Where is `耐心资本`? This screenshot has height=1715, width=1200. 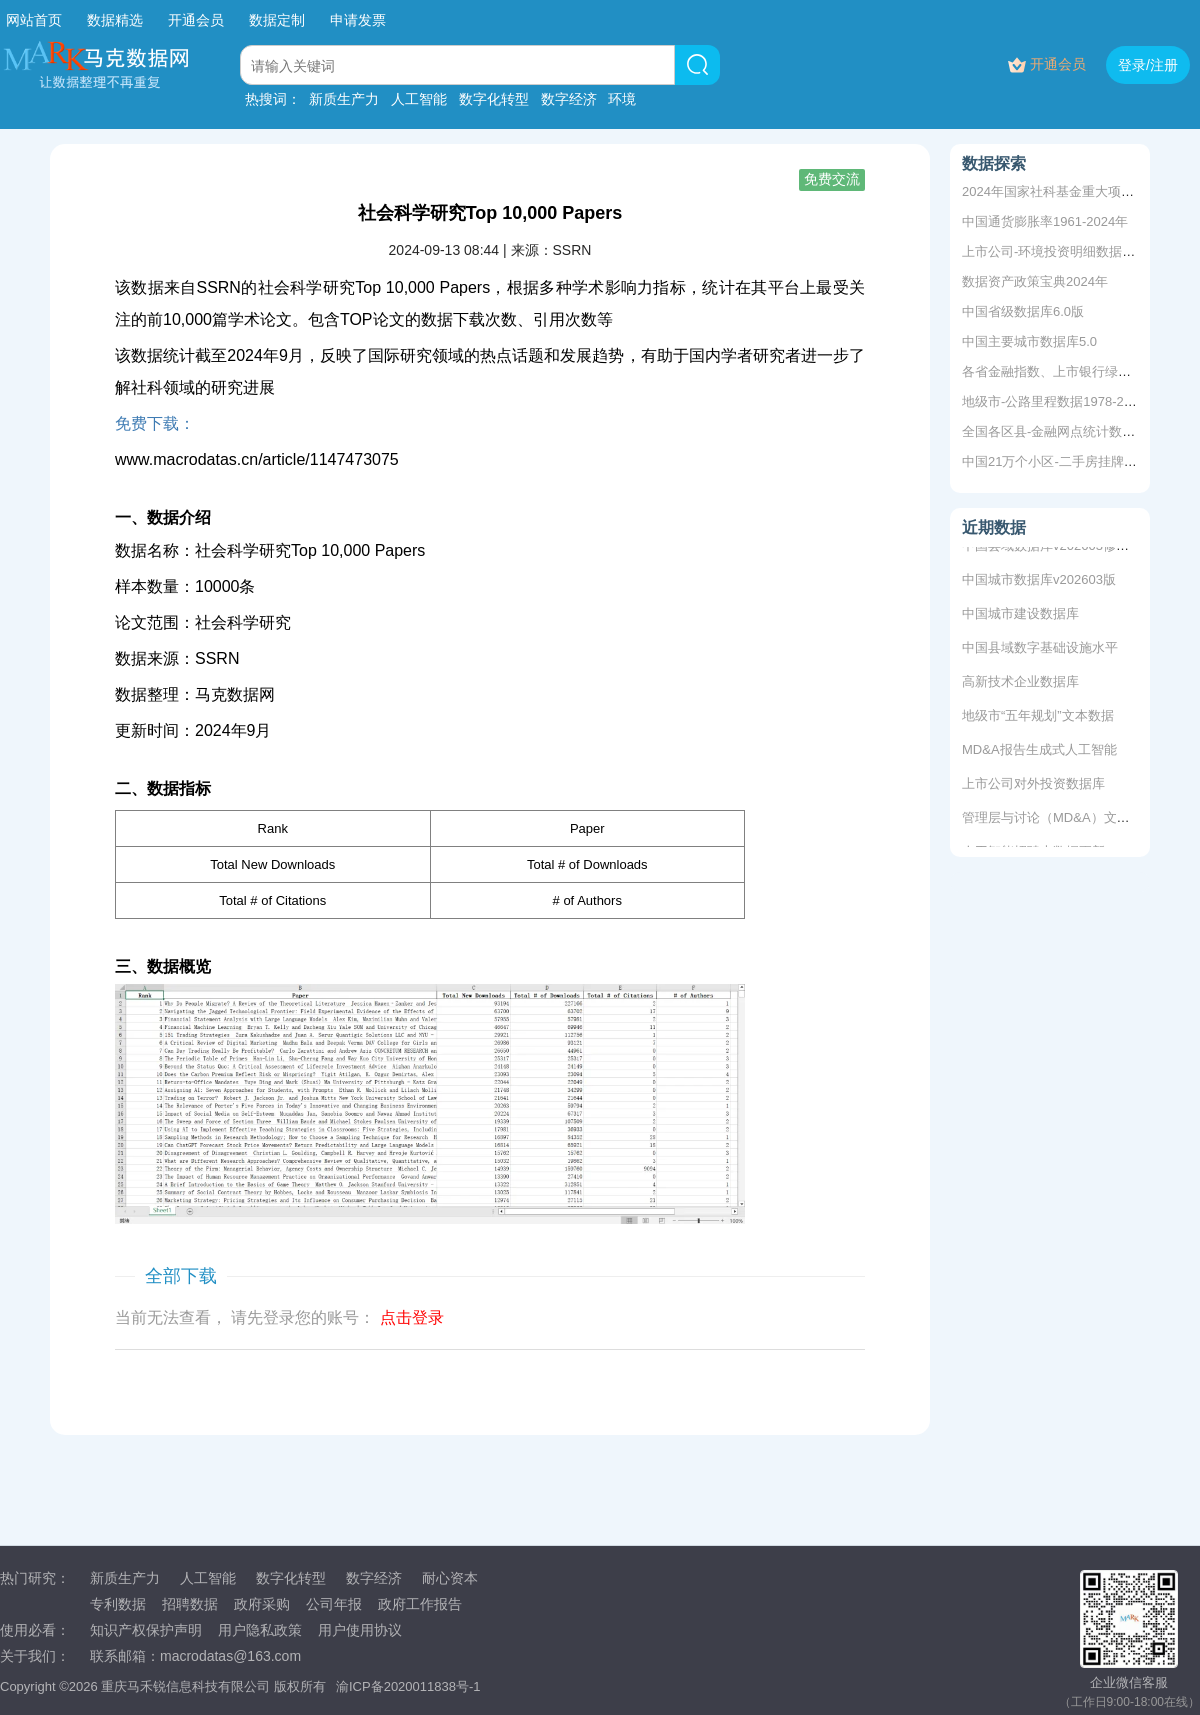 耐心资本 is located at coordinates (450, 1578).